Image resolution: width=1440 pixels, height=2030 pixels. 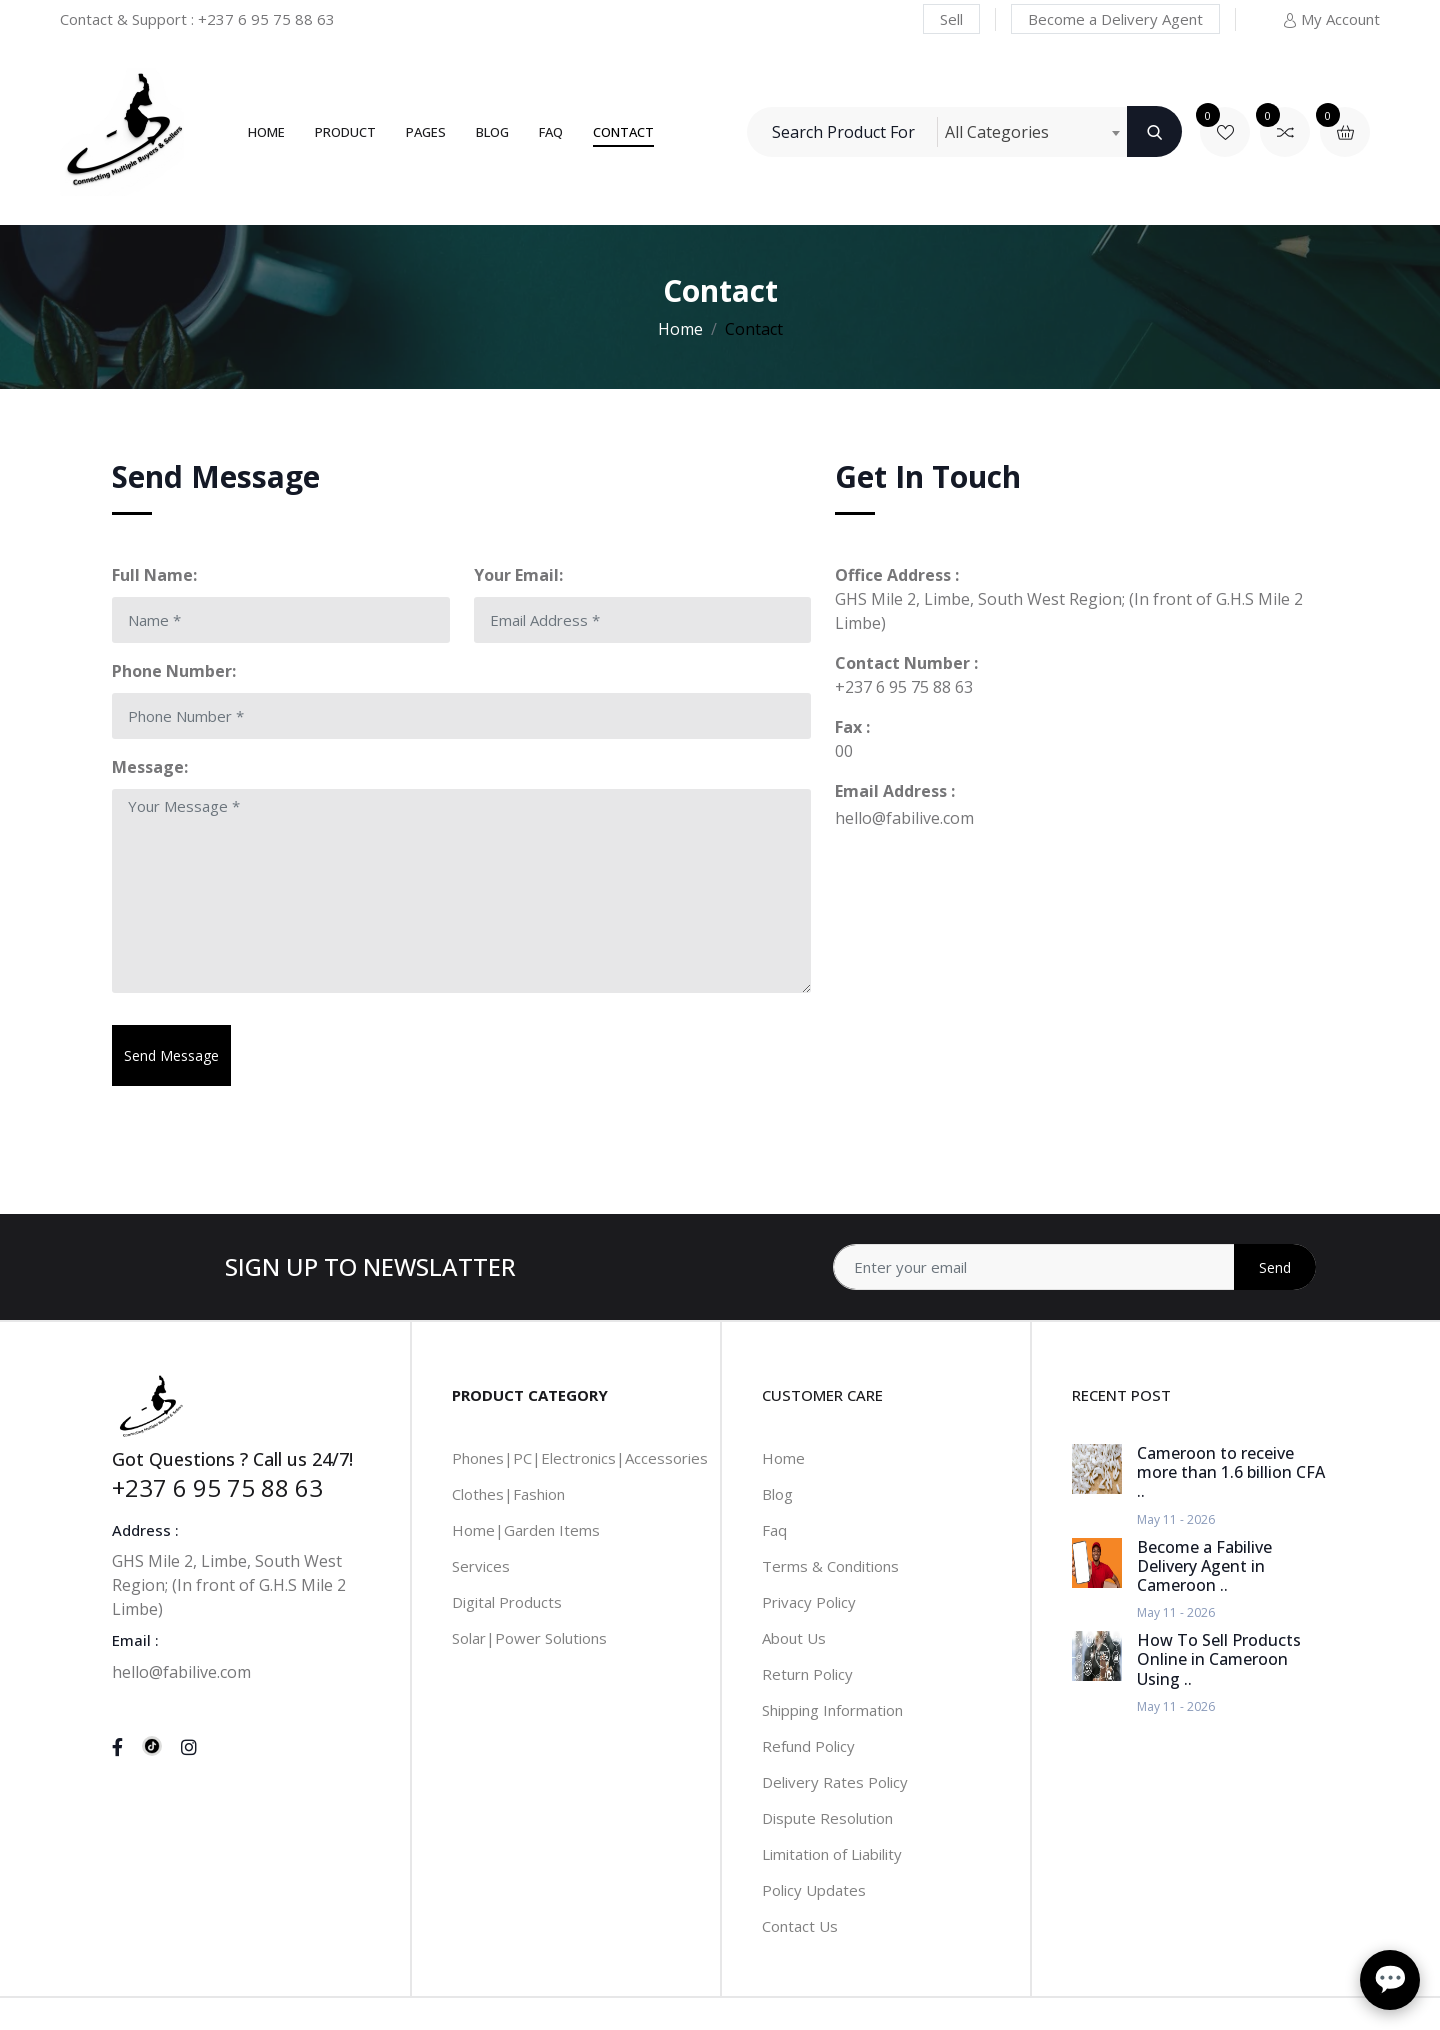 I want to click on Clothes|Fashion, so click(x=508, y=1494).